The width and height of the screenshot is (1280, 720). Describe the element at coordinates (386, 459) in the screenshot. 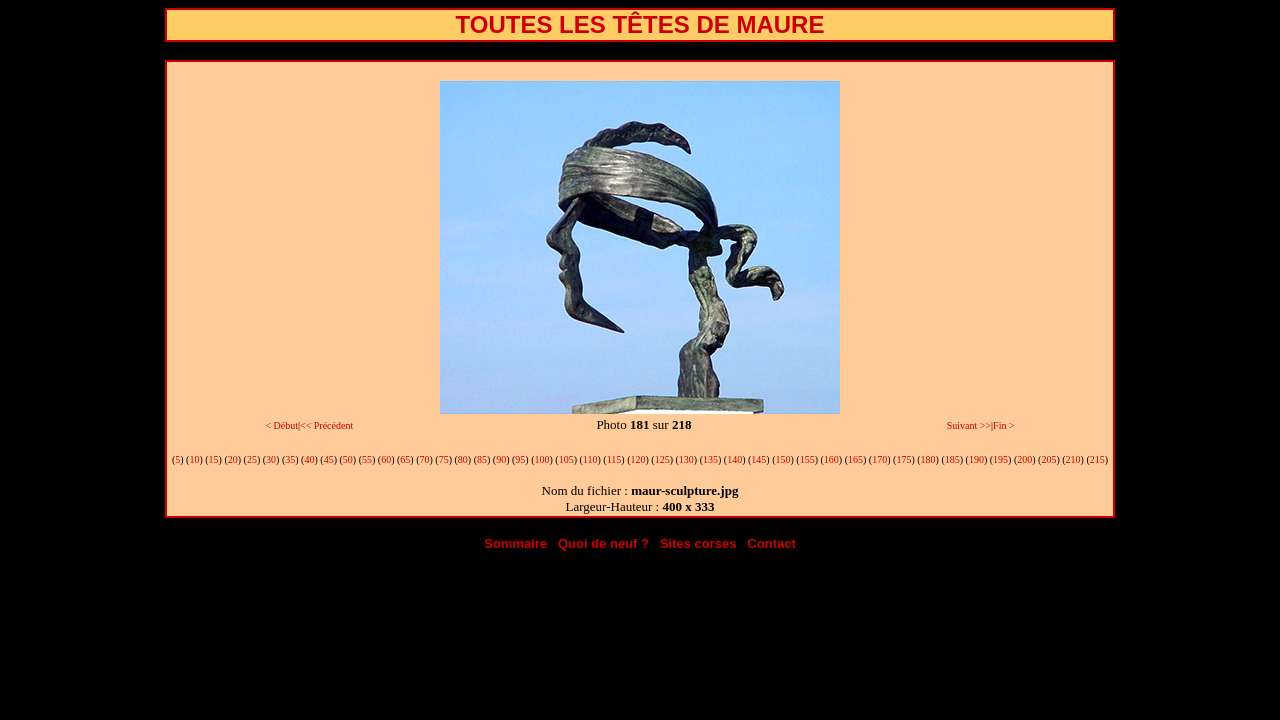

I see `60` at that location.